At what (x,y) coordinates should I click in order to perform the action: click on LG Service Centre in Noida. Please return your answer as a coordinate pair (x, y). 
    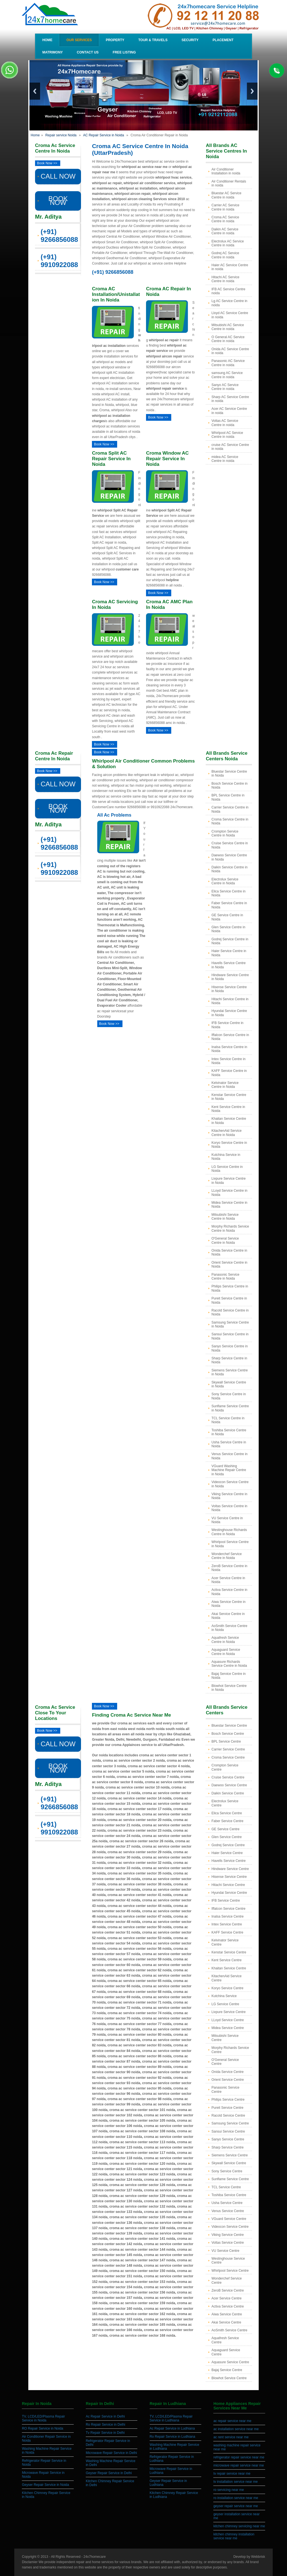
    Looking at the image, I should click on (226, 1169).